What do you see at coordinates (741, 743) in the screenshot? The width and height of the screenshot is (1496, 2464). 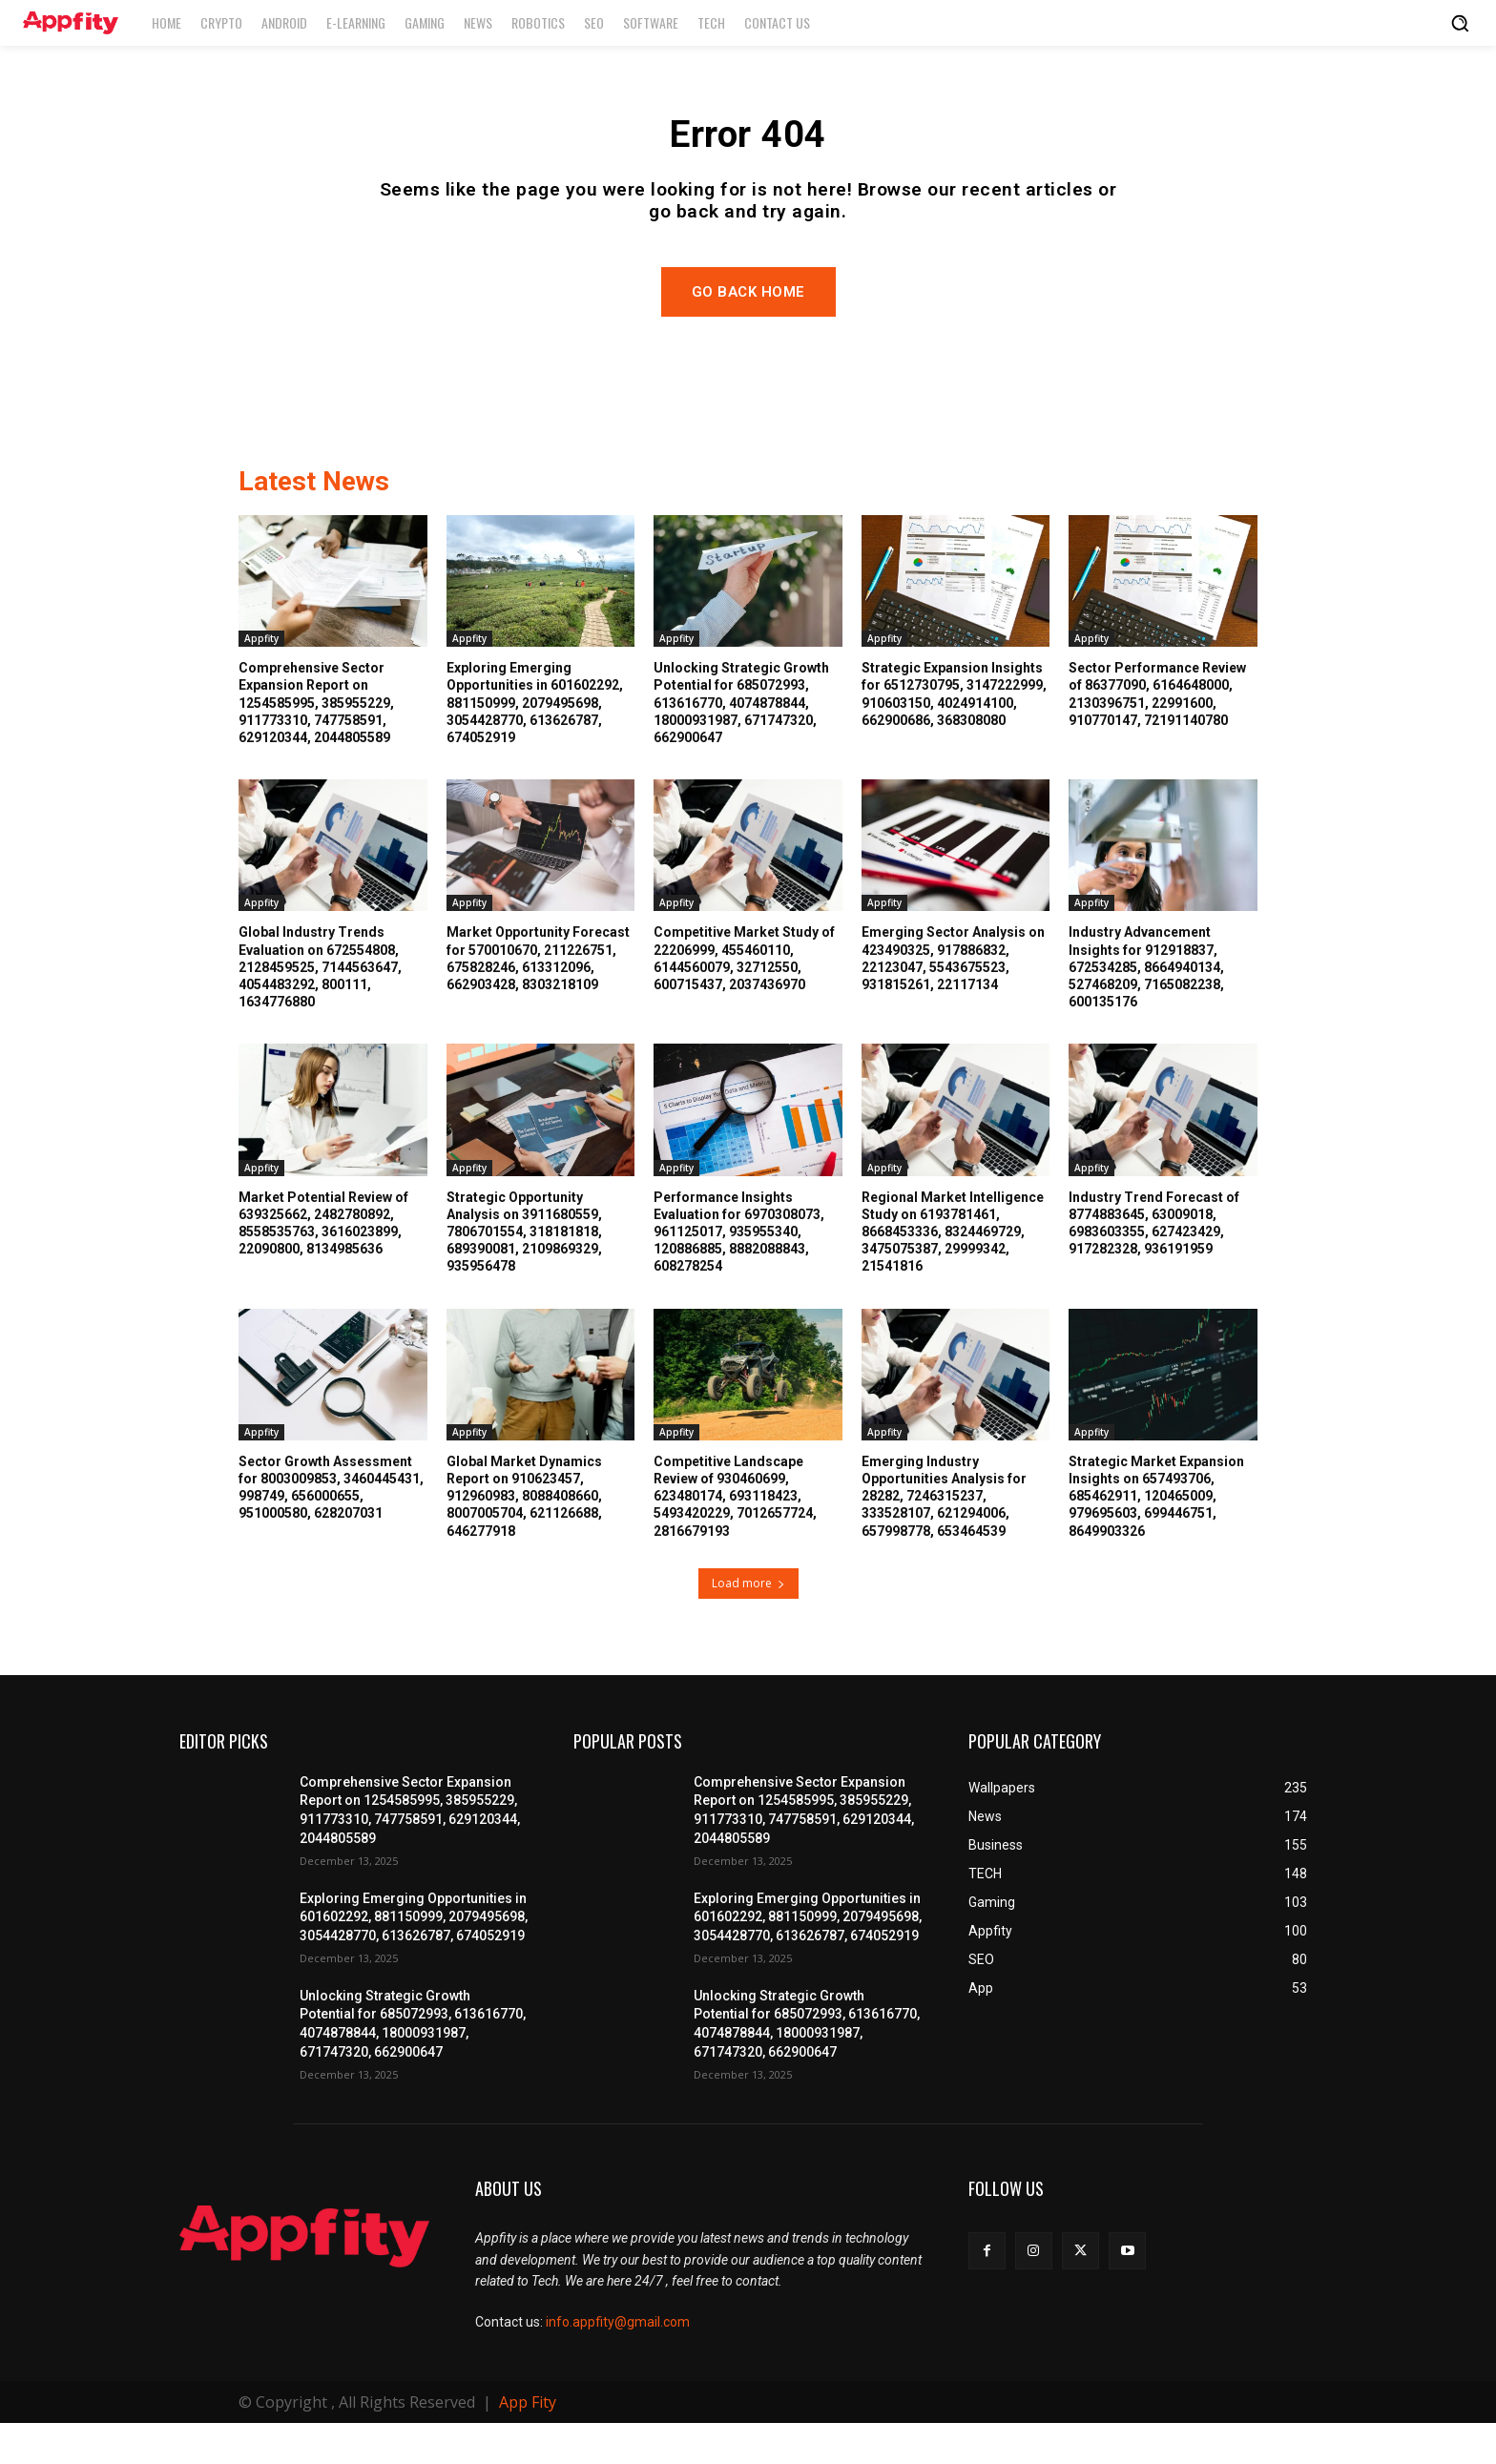 I see `Unlocking Strategic Growth Potential for 685072993, 613616770, 4074878844, 18000931987, 671747320, 662900647` at bounding box center [741, 743].